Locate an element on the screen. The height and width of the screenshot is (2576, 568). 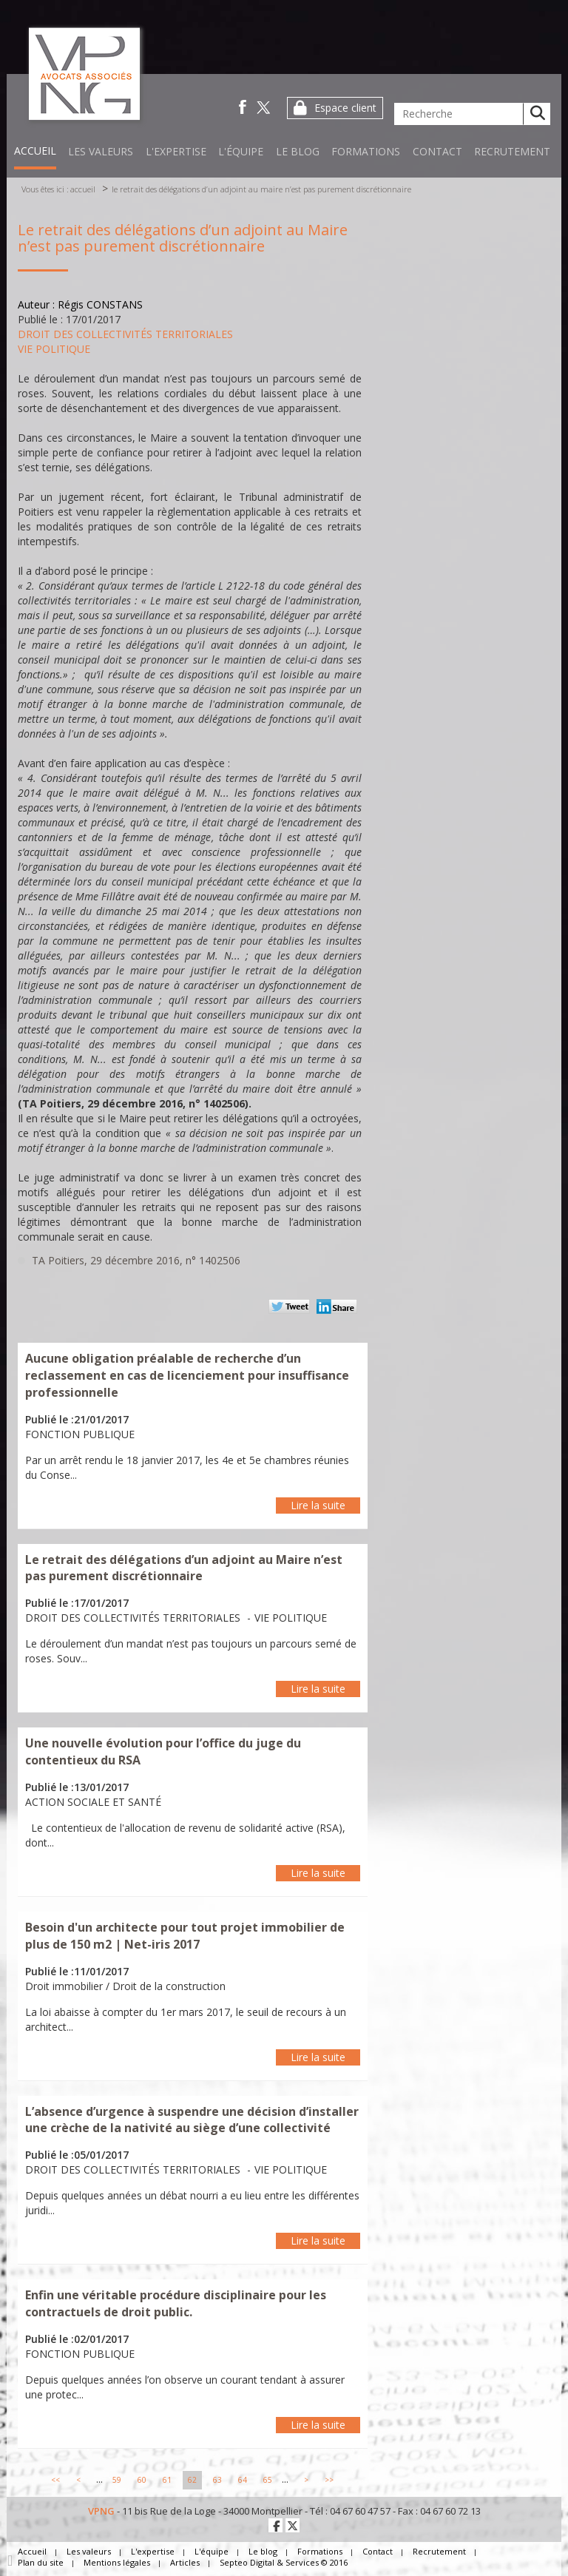
Mentions légales is located at coordinates (117, 2562).